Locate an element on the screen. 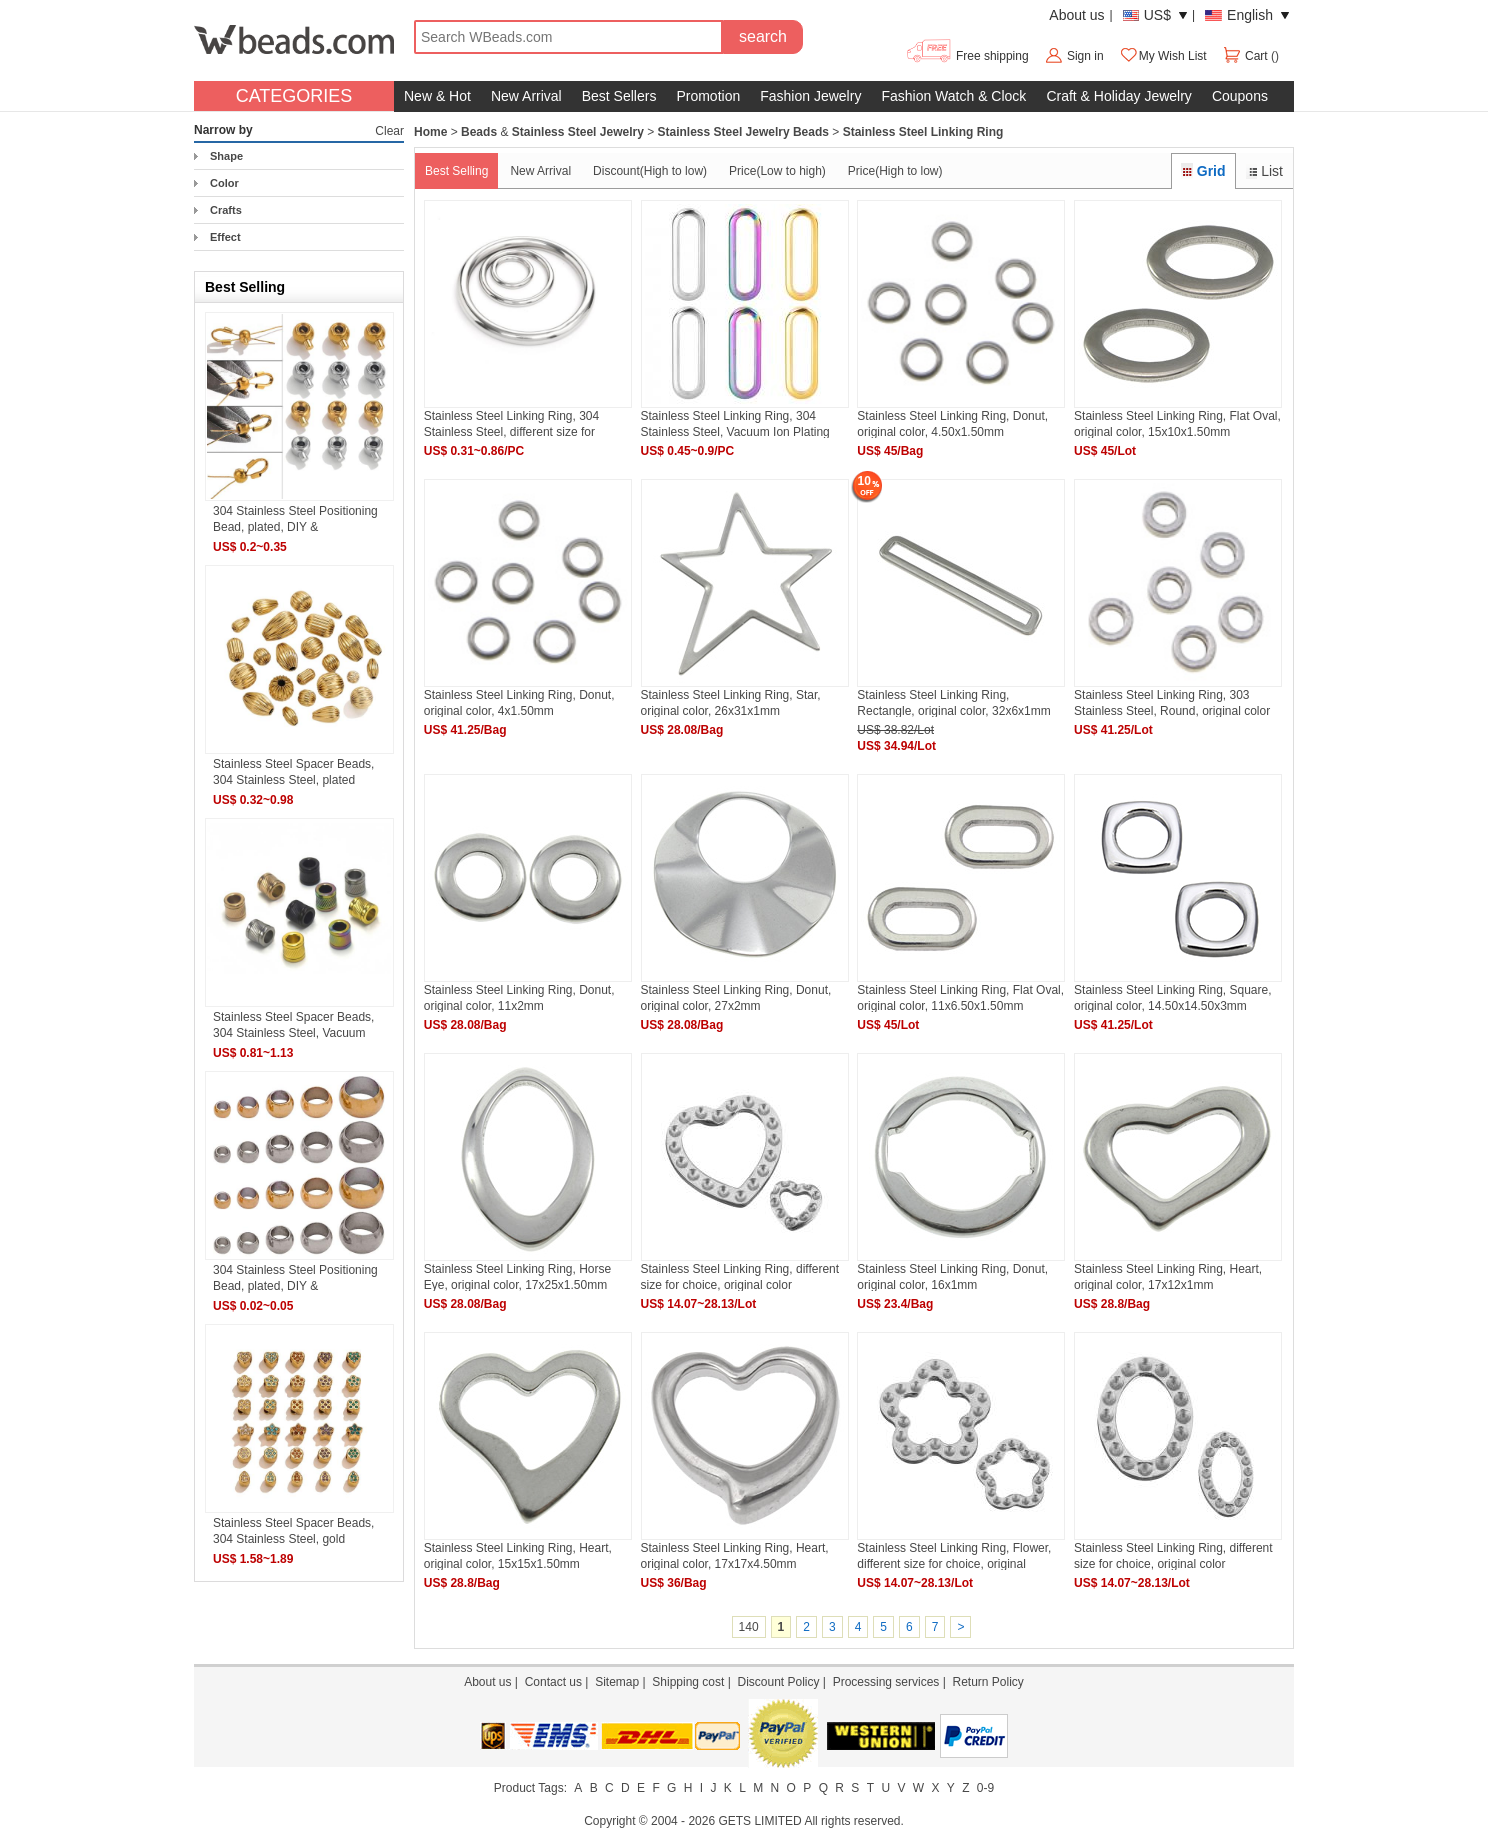  GETS LIMITED is located at coordinates (759, 1821).